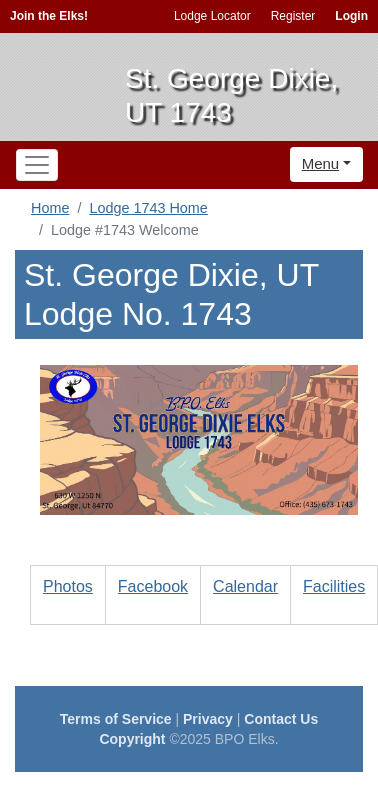 The image size is (378, 799). I want to click on Photos, so click(68, 586).